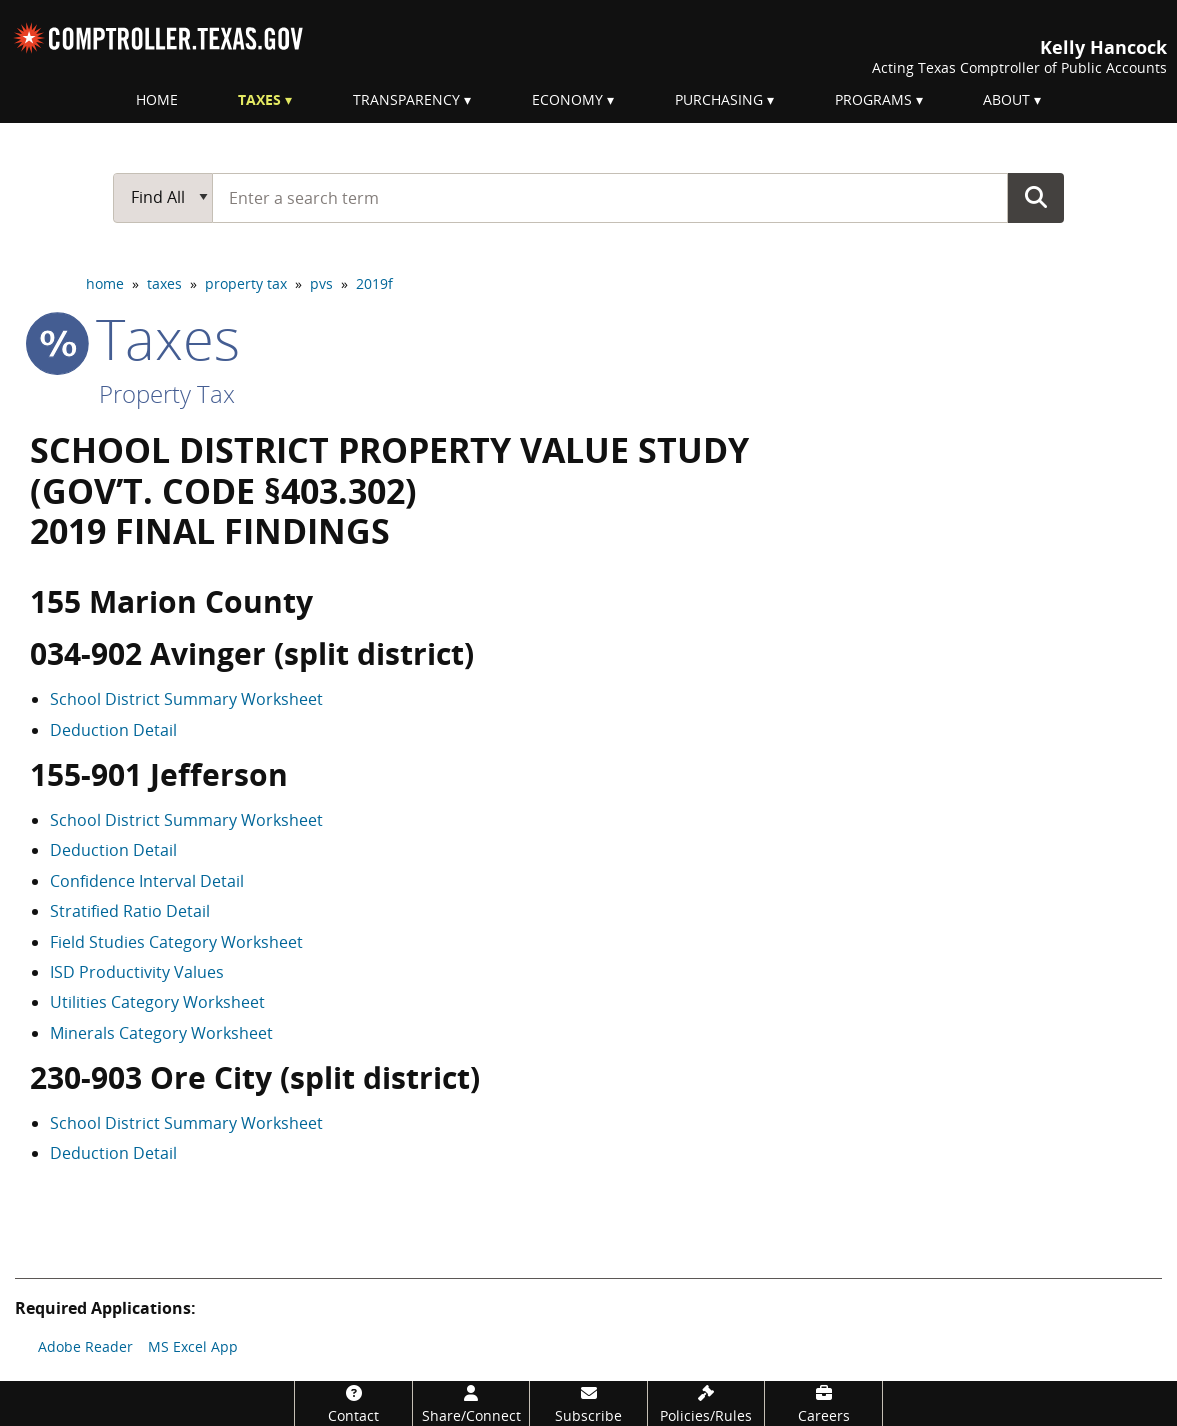  What do you see at coordinates (105, 283) in the screenshot?
I see `home` at bounding box center [105, 283].